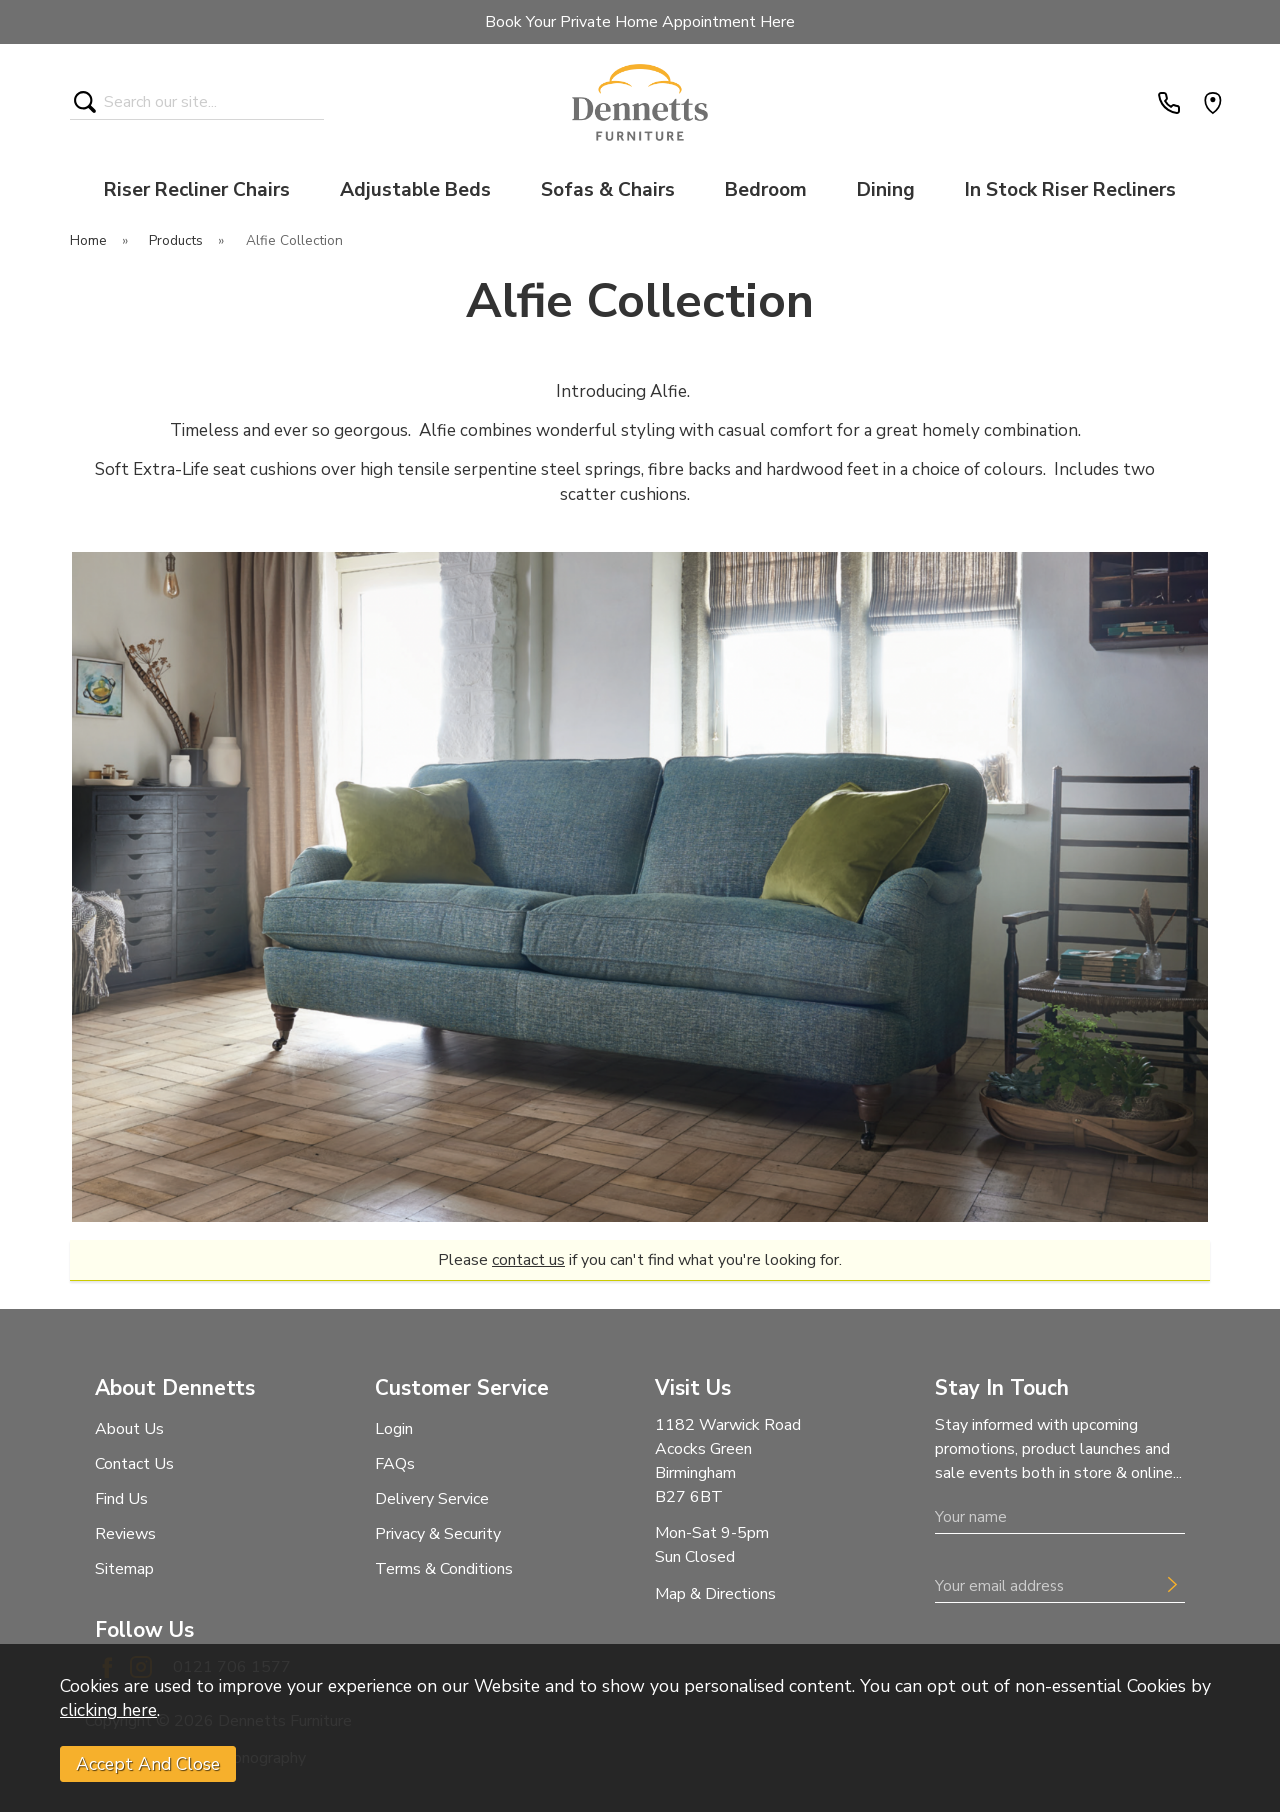 The width and height of the screenshot is (1280, 1812). I want to click on Dining, so click(886, 190).